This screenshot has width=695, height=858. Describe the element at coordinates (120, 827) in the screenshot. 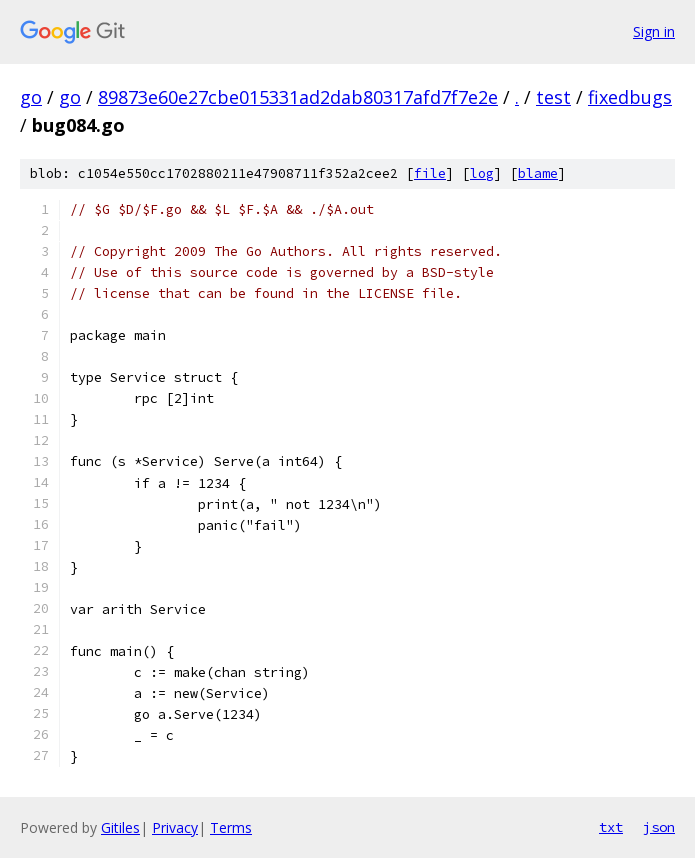

I see `Gitiles` at that location.